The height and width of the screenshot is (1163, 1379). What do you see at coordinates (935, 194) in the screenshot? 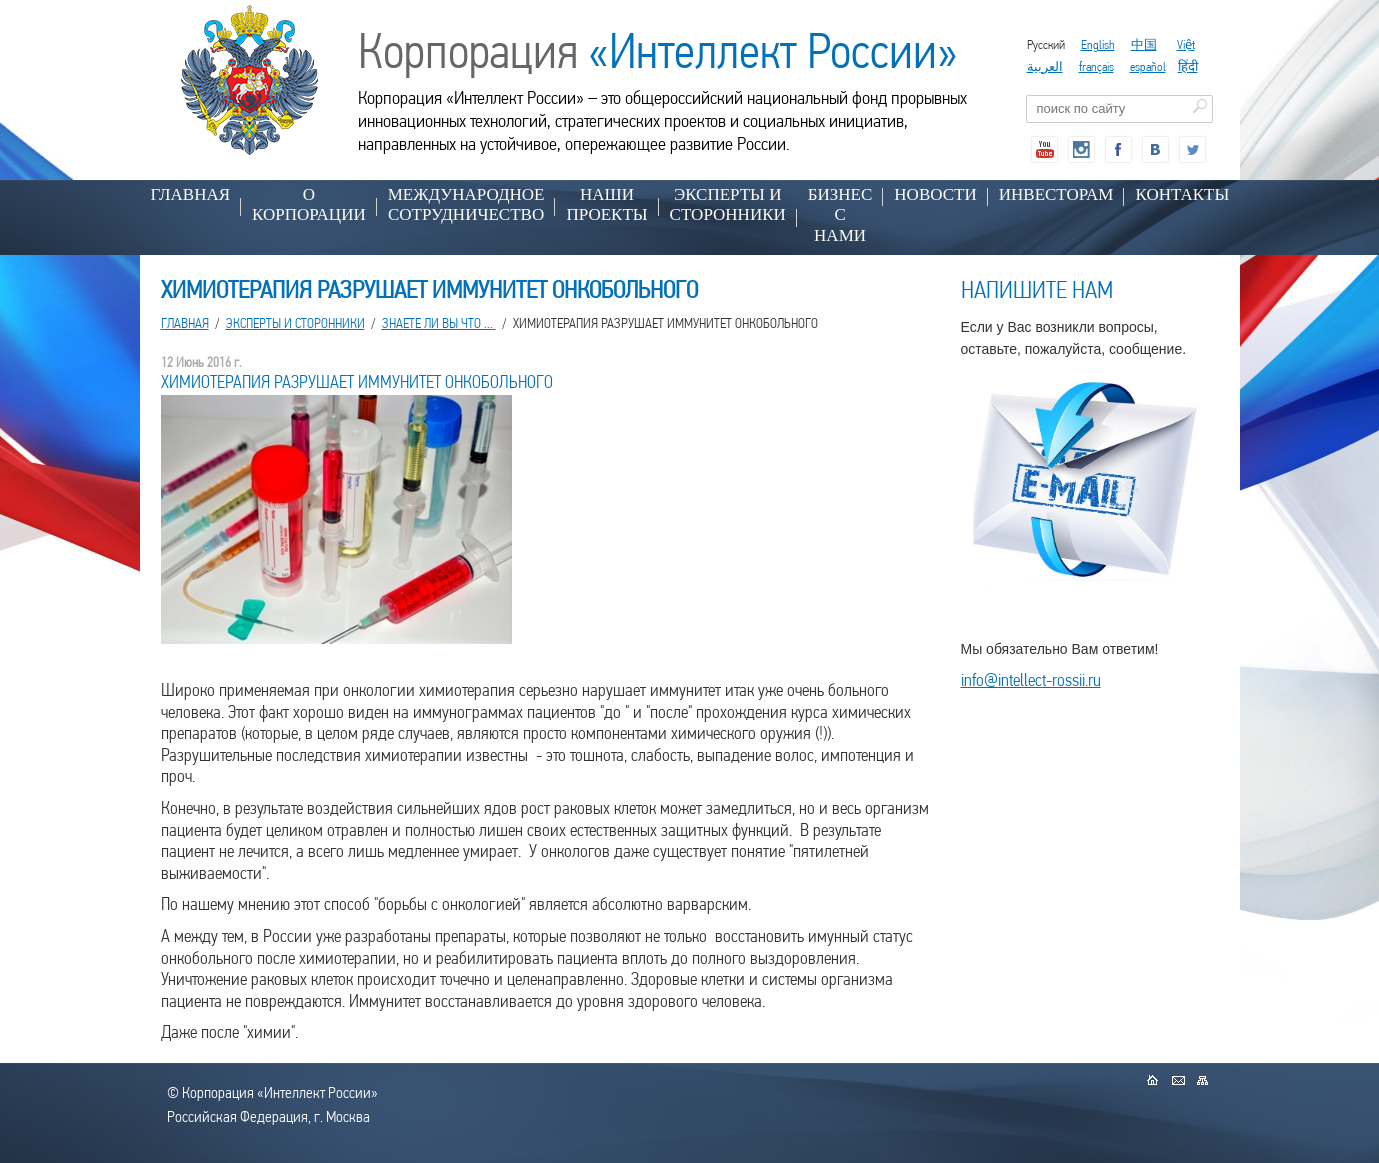
I see `НОВОСТИ` at bounding box center [935, 194].